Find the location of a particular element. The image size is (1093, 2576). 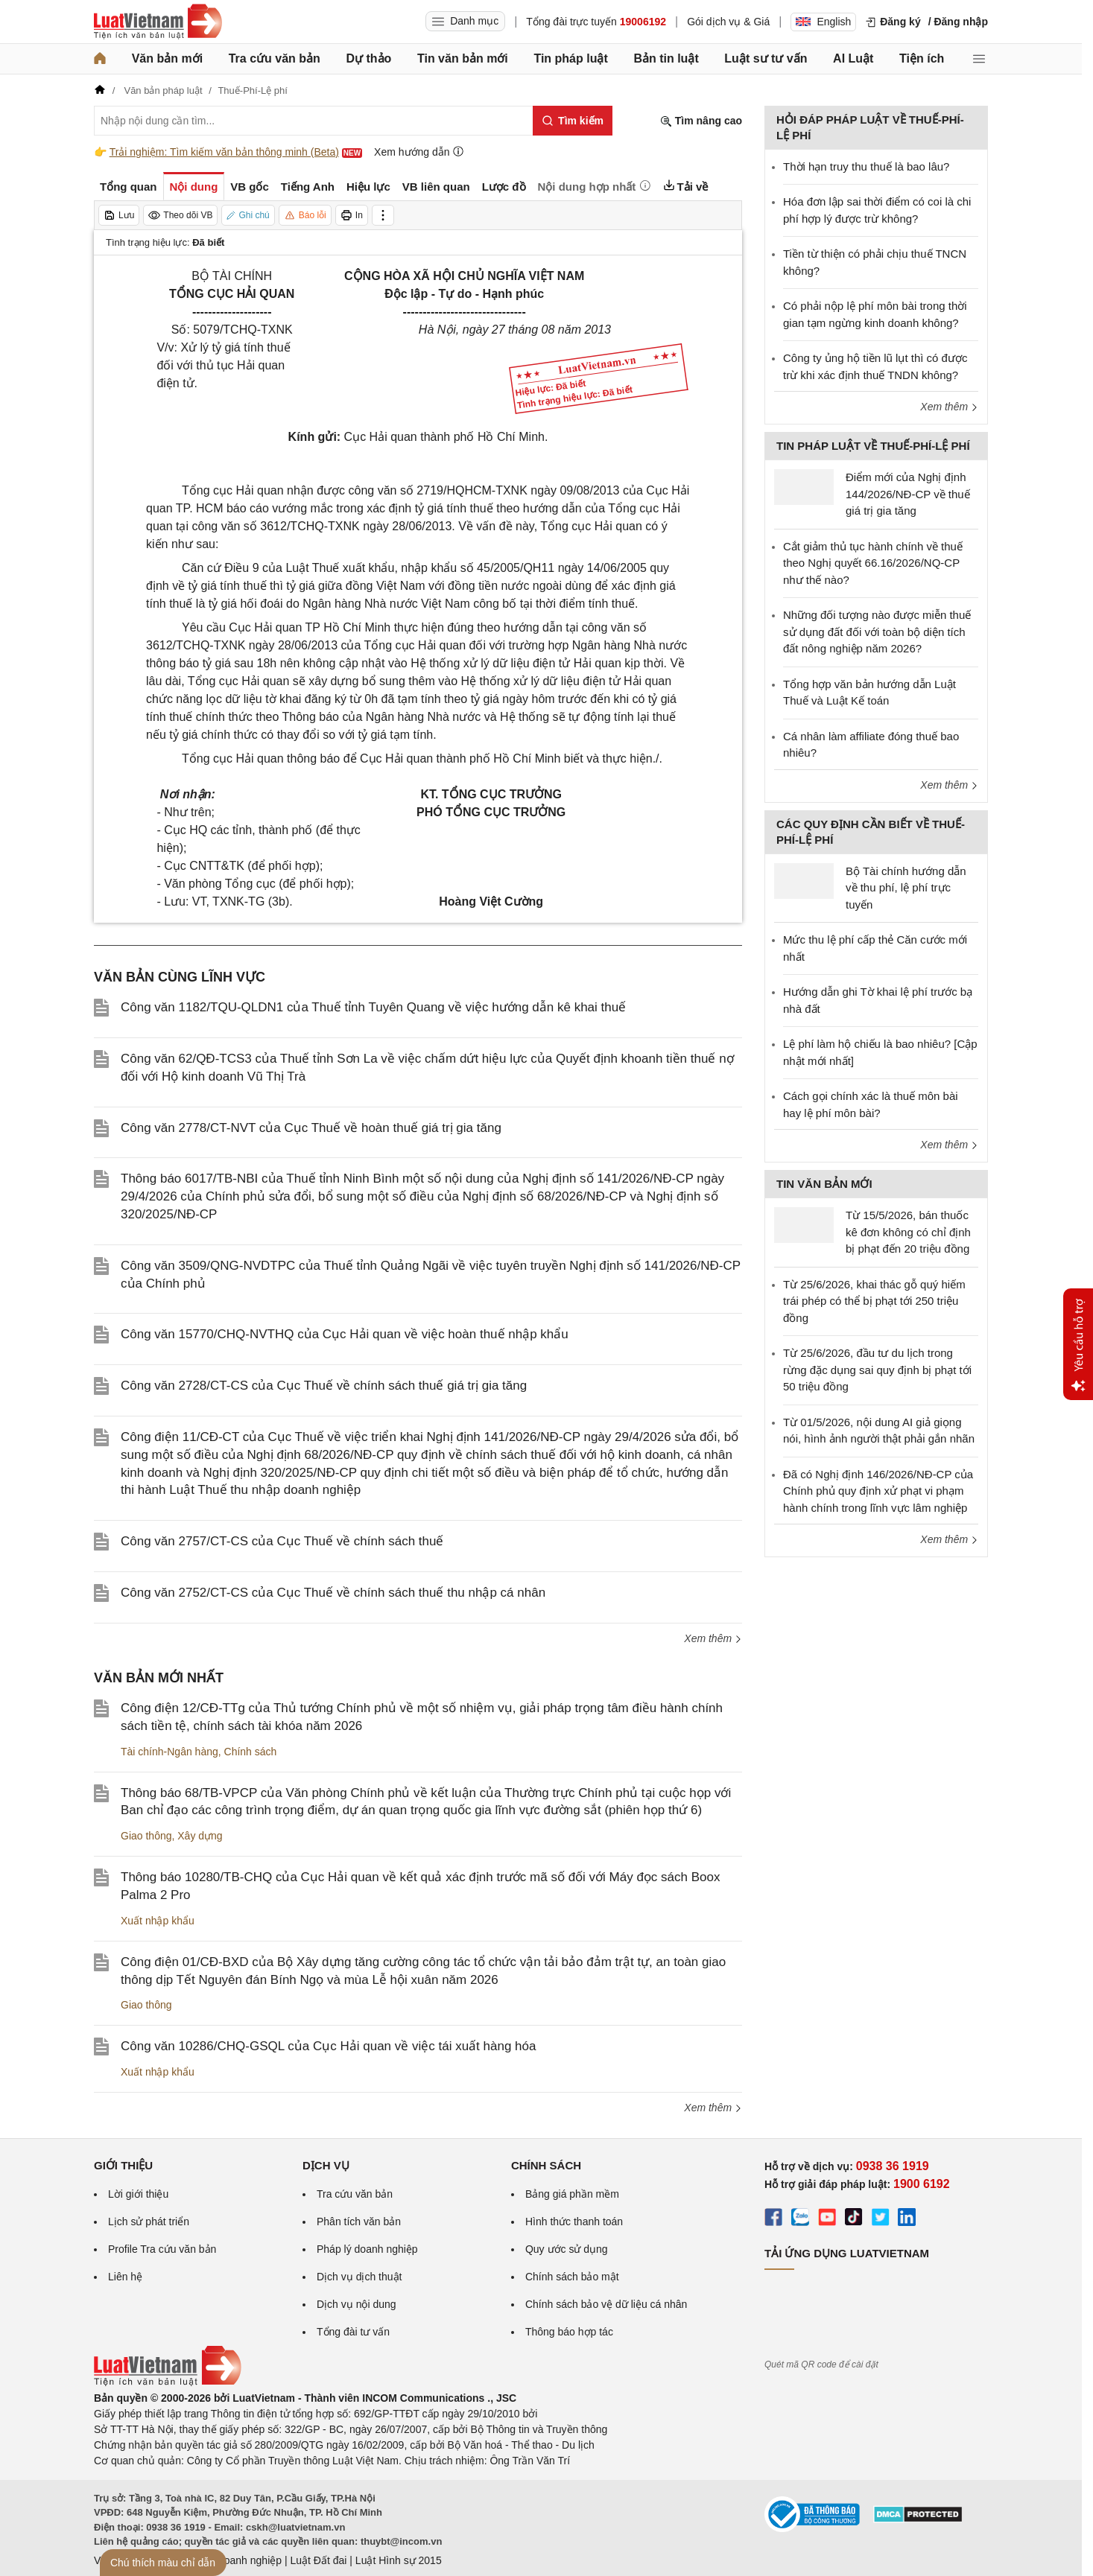

Quy ước sử dụng is located at coordinates (566, 2249).